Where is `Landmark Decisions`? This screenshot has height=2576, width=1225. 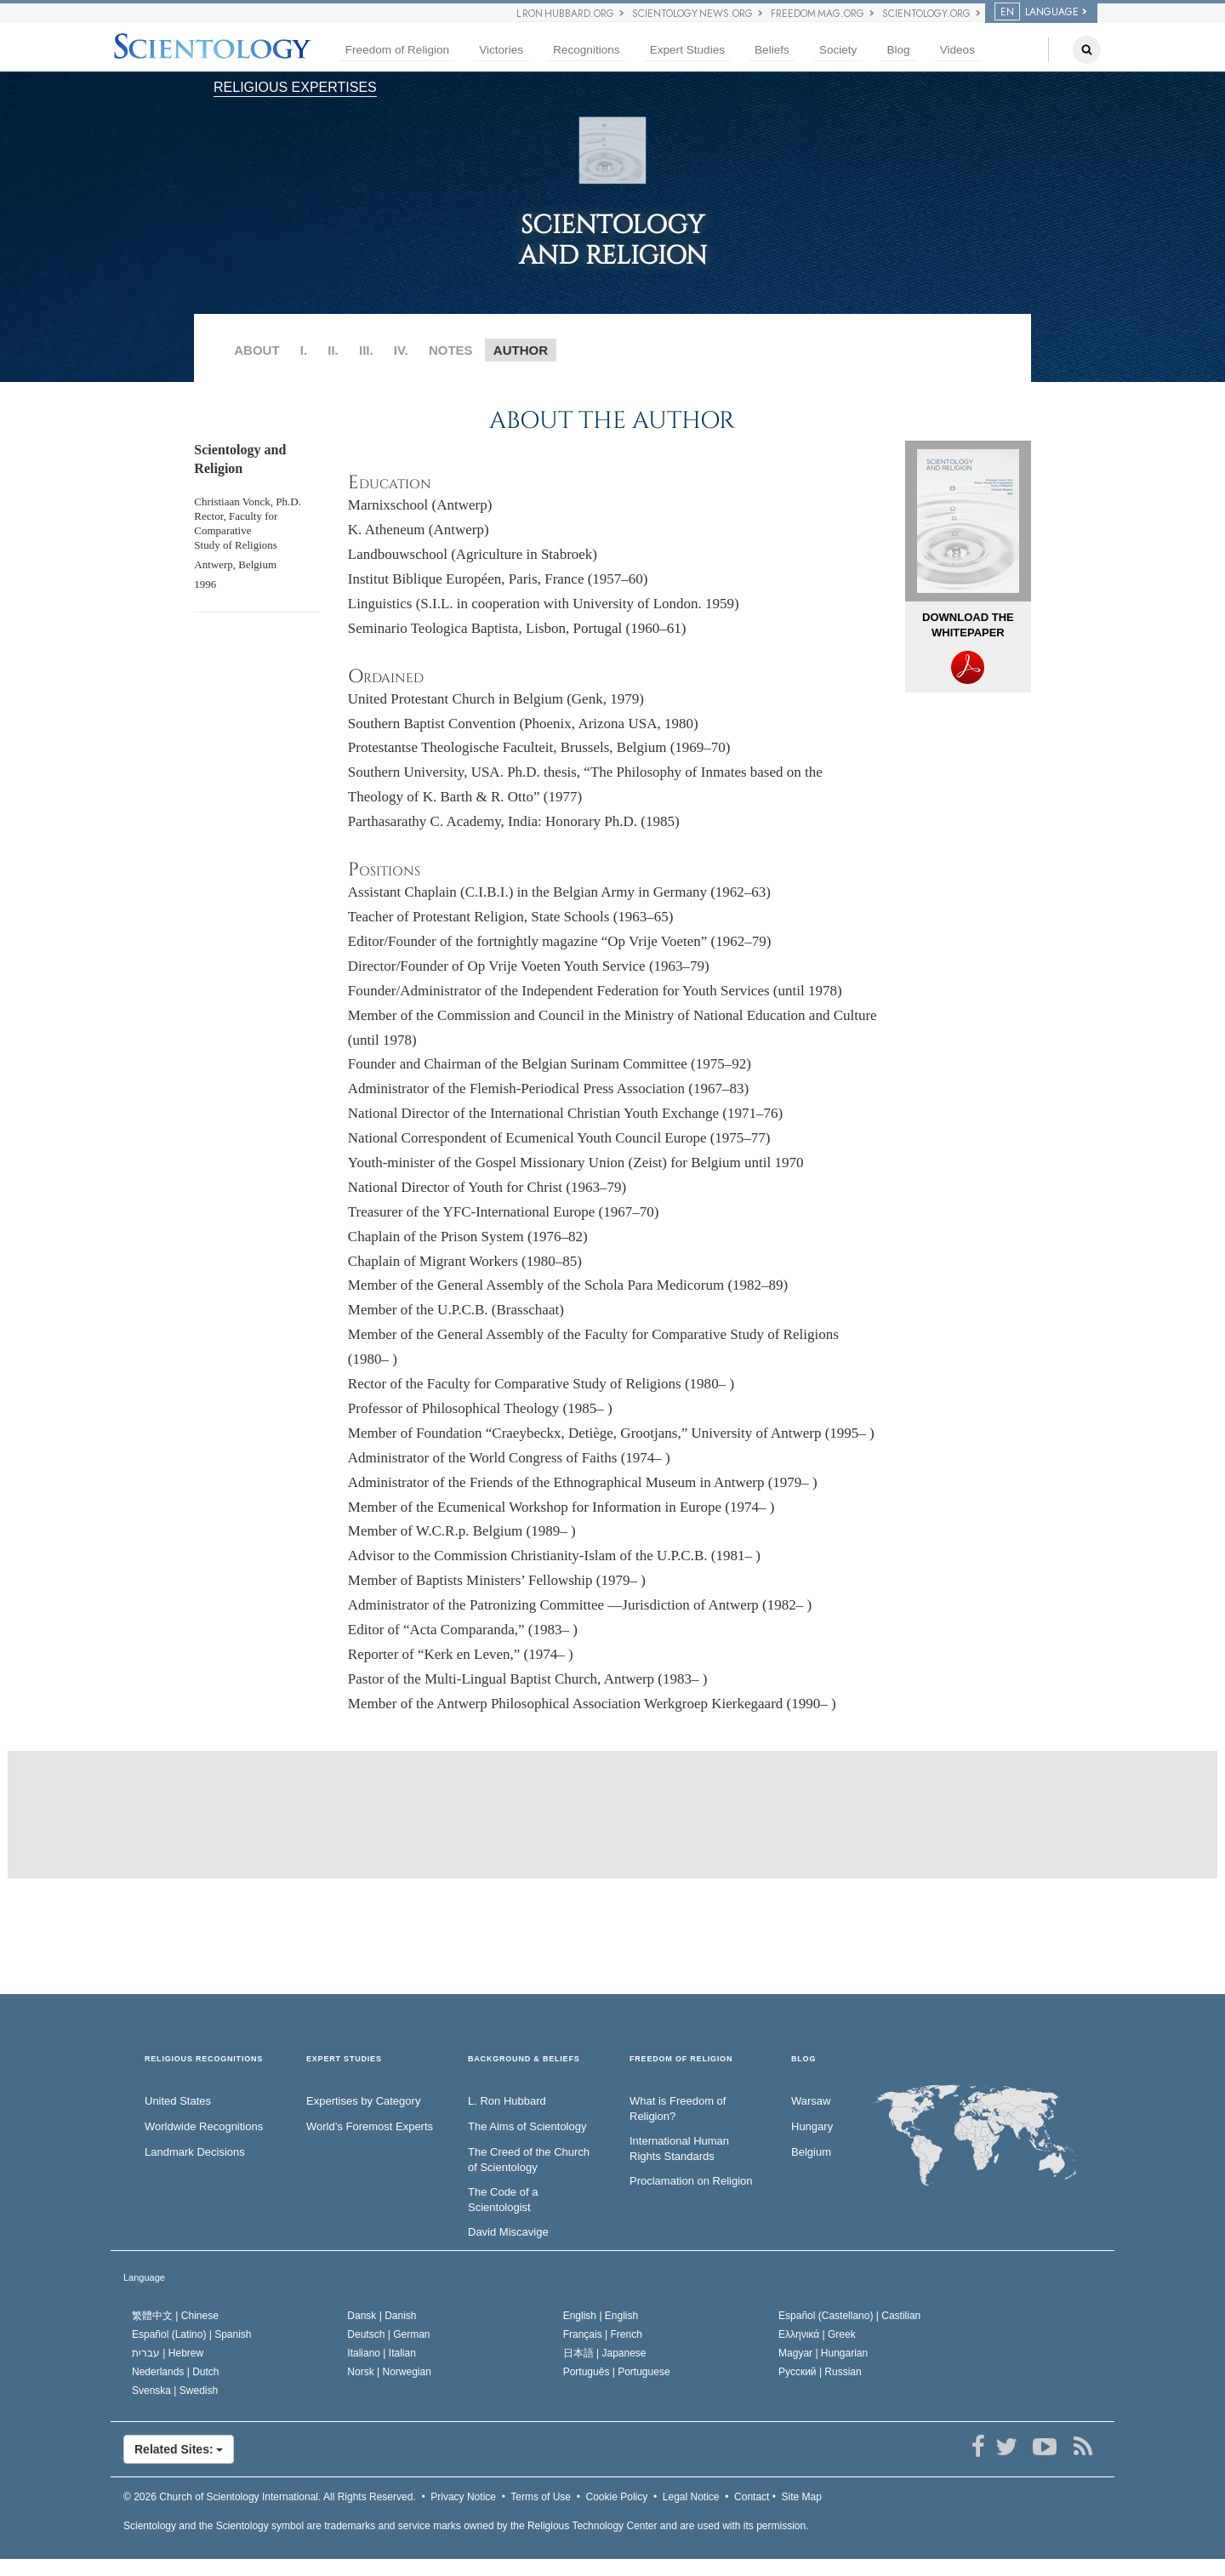
Landmark Decisions is located at coordinates (195, 2152).